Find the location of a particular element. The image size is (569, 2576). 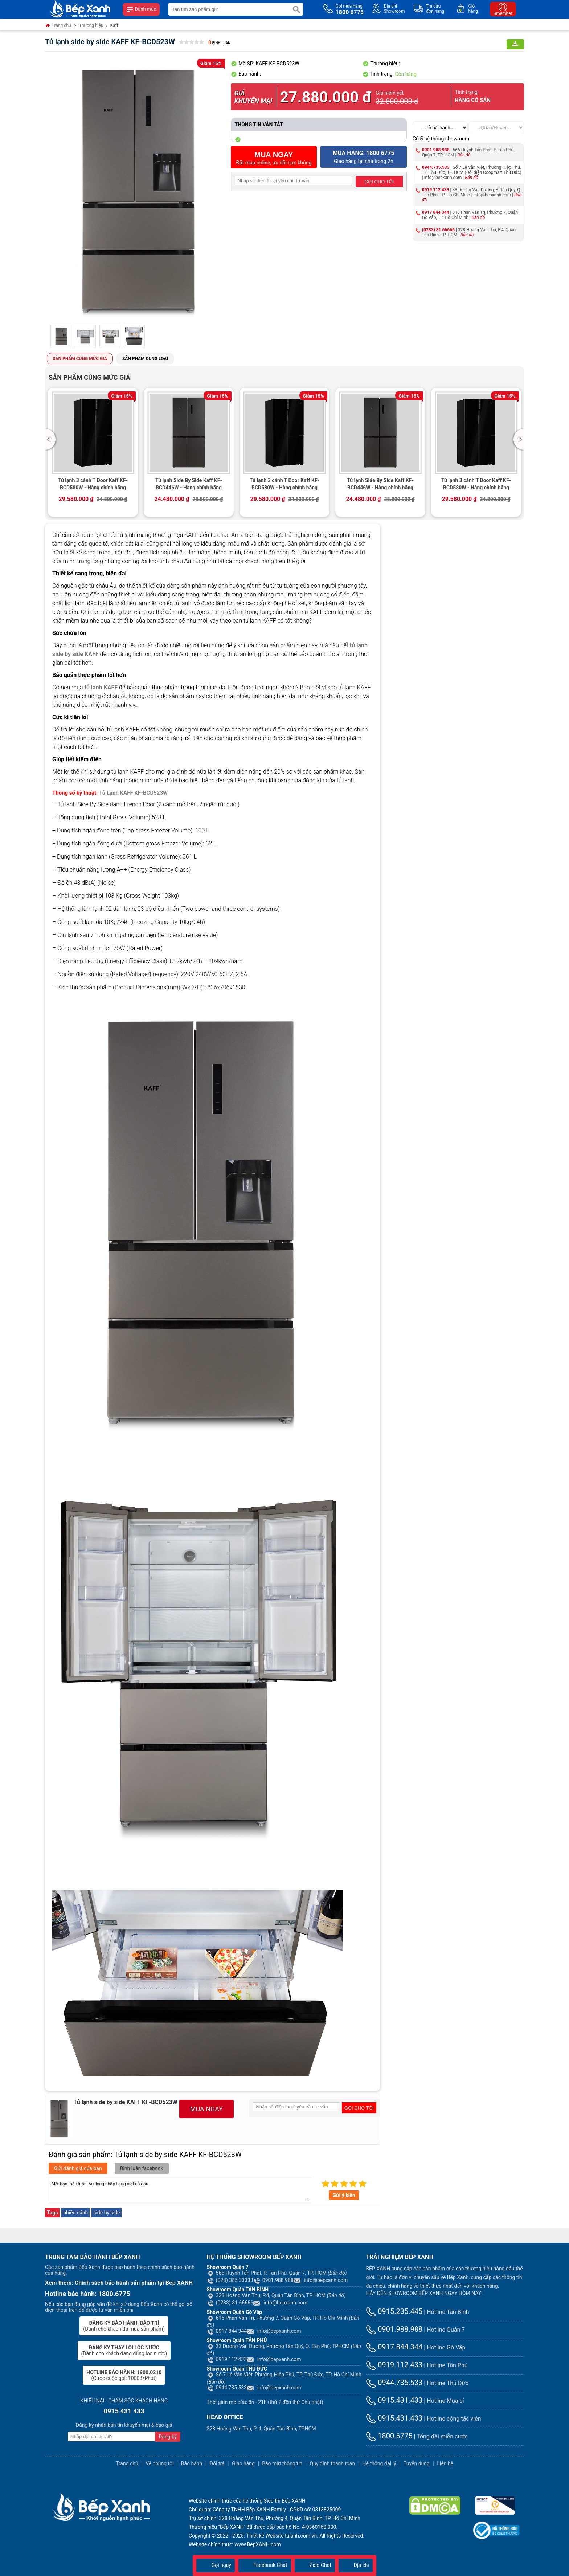

Thương hiệu is located at coordinates (91, 25).